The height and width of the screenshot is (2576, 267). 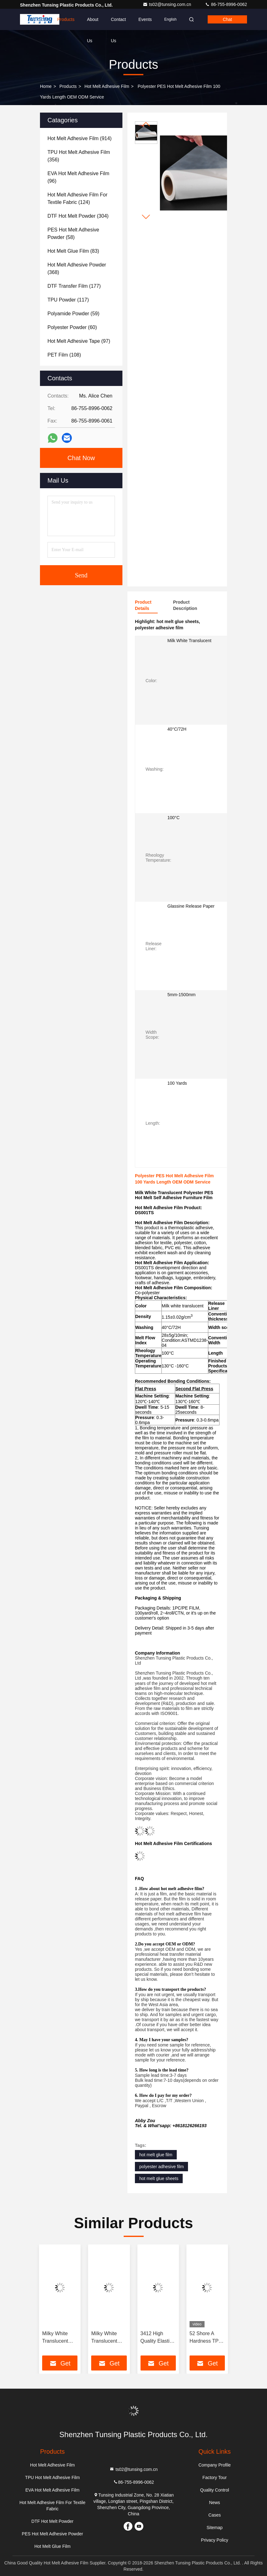 What do you see at coordinates (78, 177) in the screenshot?
I see `(96)` at bounding box center [78, 177].